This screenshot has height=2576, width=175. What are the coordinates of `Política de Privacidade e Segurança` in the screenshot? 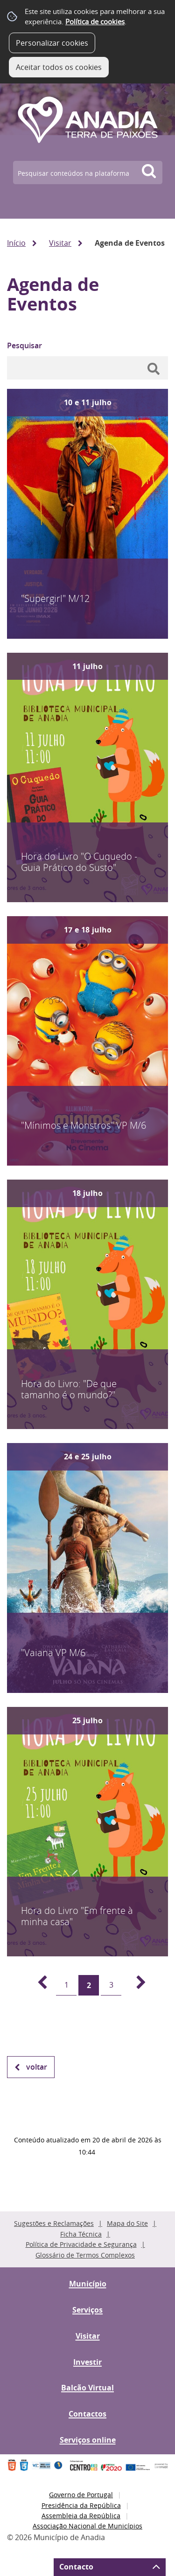 It's located at (81, 2244).